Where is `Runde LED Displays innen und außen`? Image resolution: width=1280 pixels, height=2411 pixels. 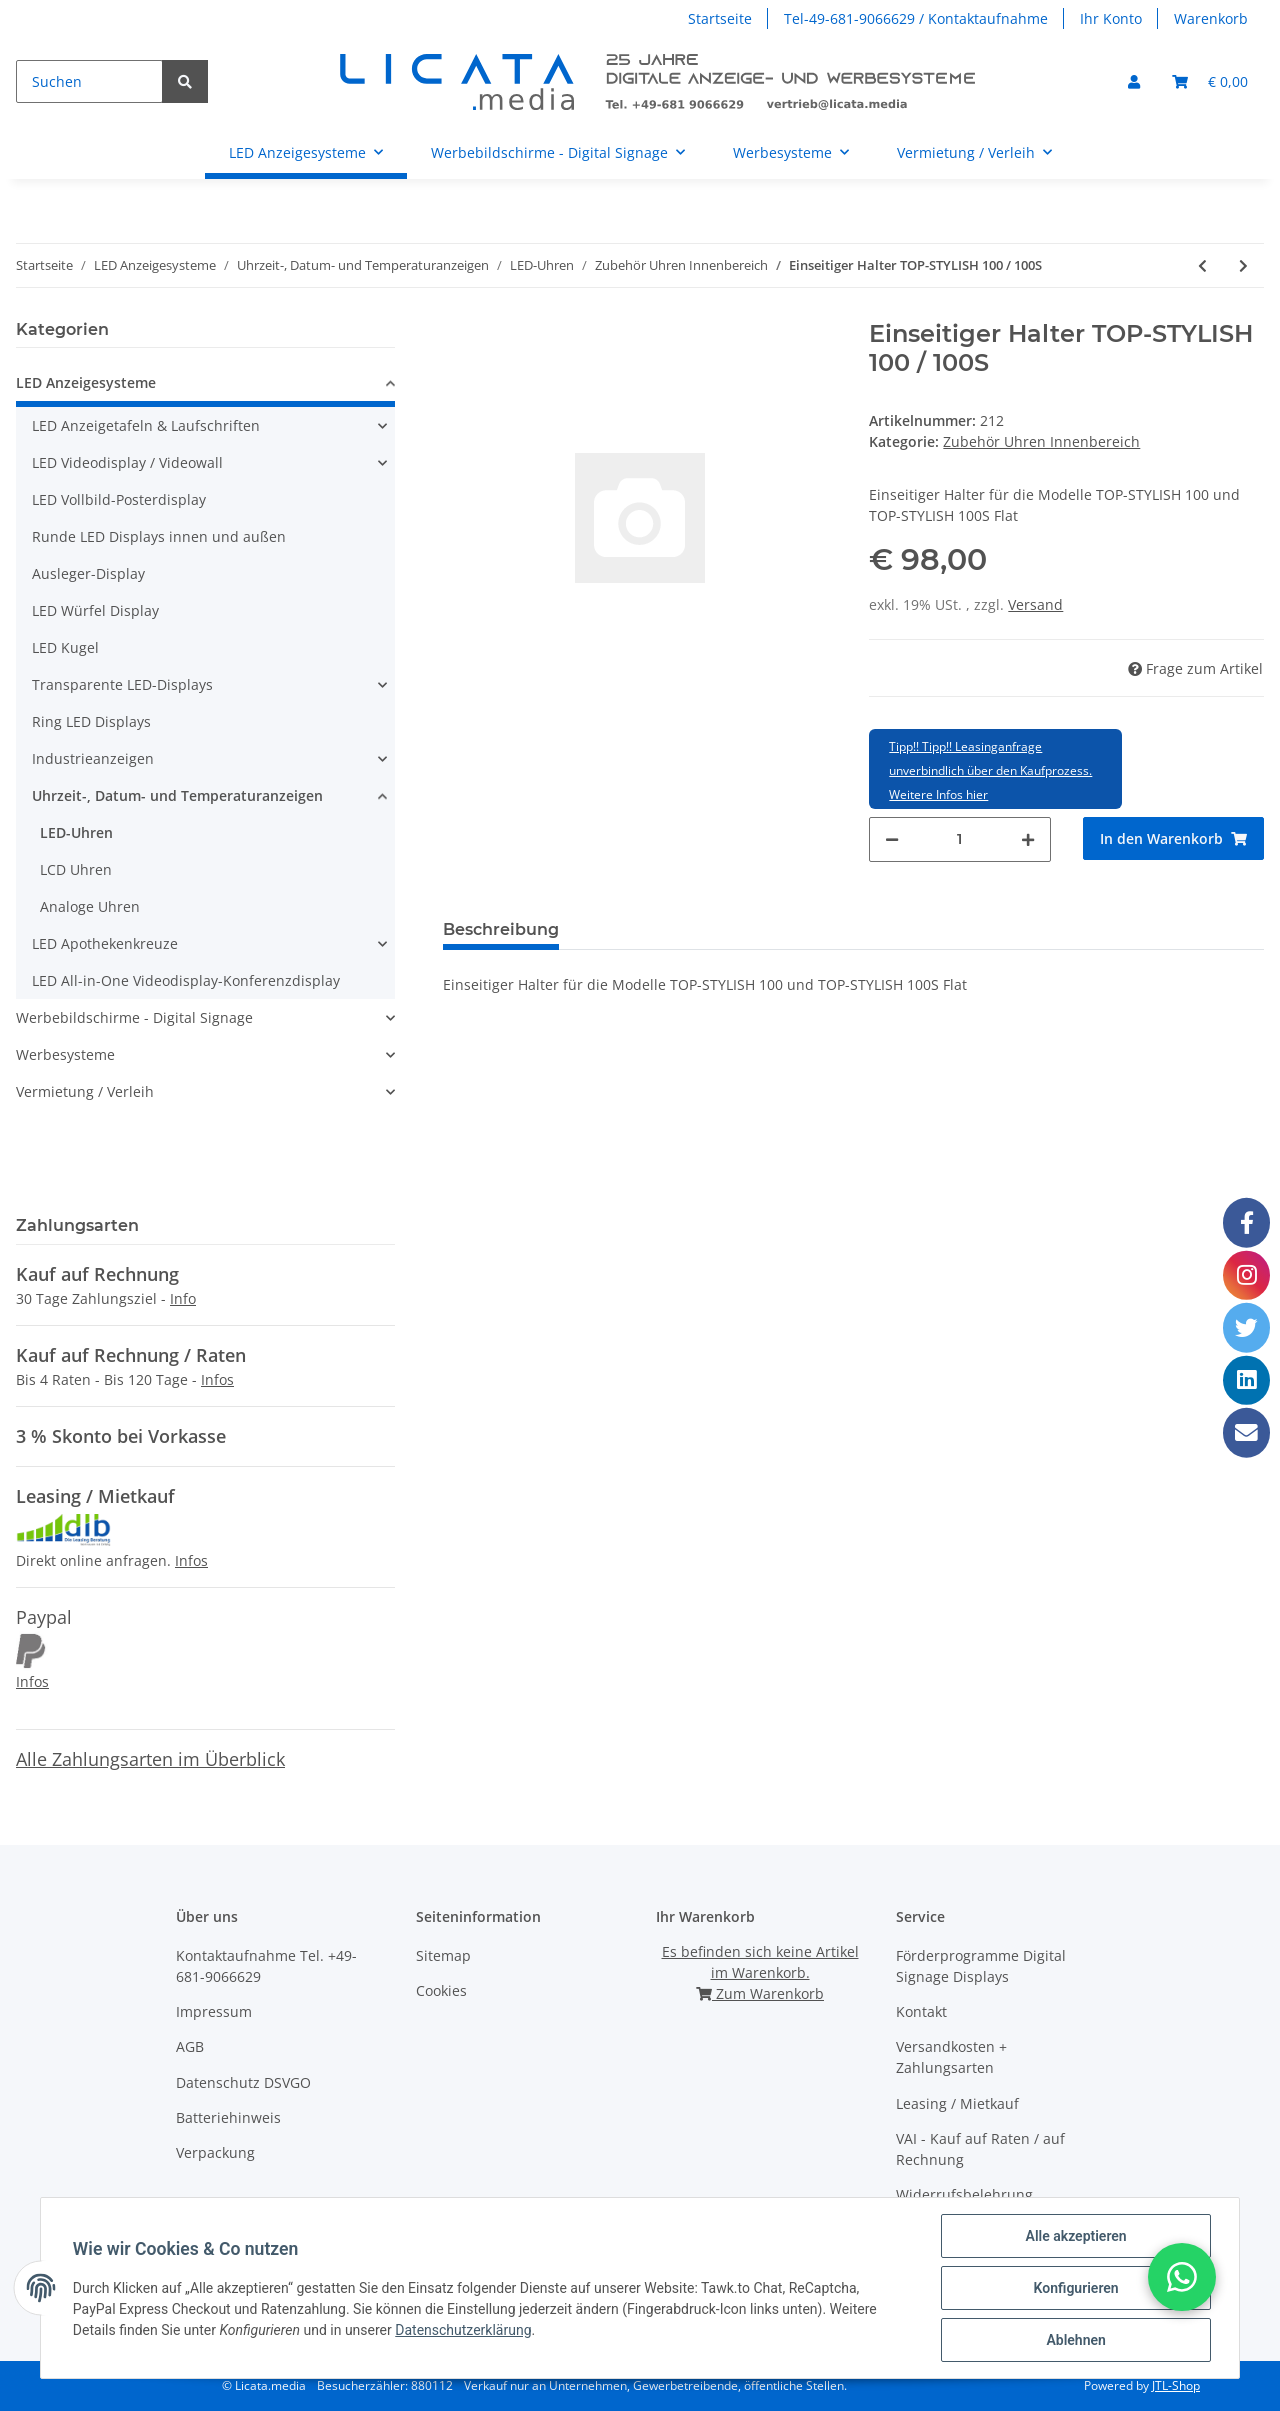 Runde LED Displays innen und außen is located at coordinates (159, 536).